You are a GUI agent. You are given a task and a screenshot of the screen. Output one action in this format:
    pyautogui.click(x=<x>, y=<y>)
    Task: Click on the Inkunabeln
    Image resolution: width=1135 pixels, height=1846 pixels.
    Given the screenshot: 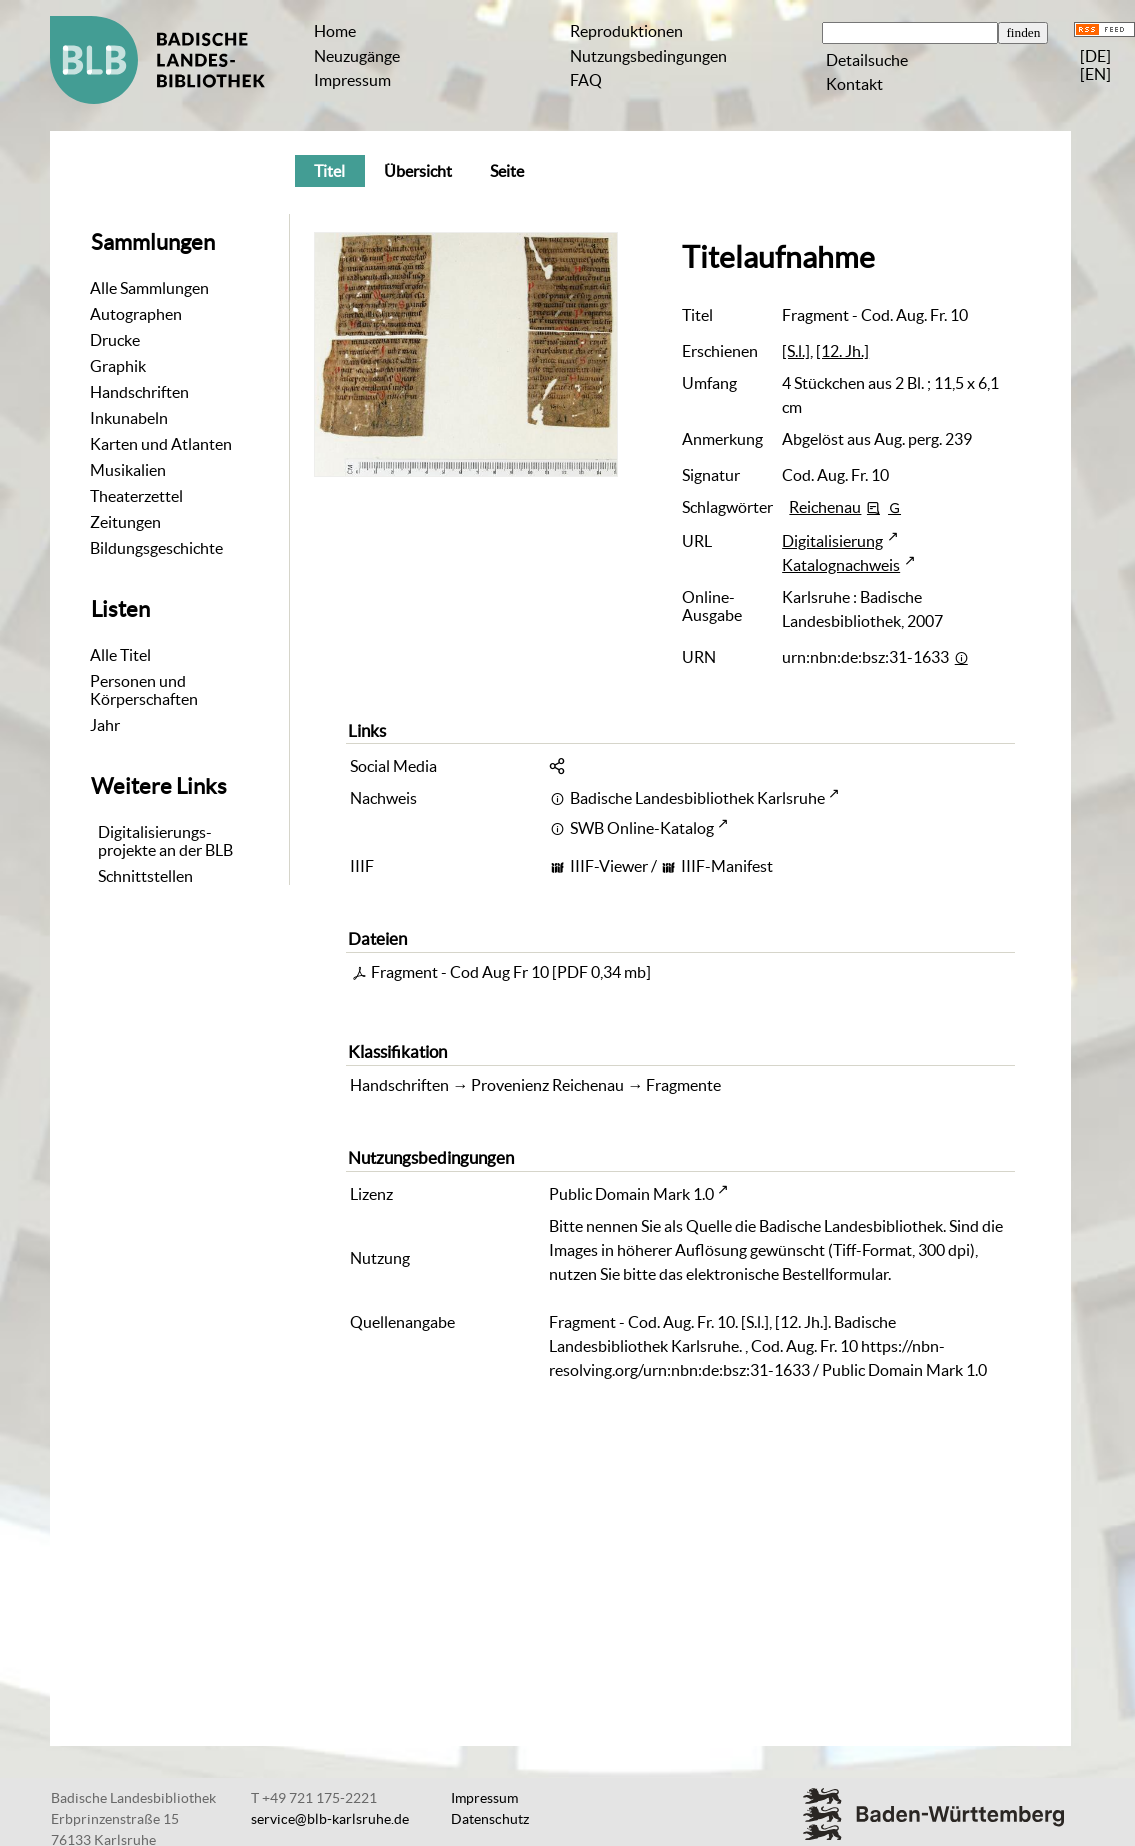 What is the action you would take?
    pyautogui.click(x=129, y=418)
    